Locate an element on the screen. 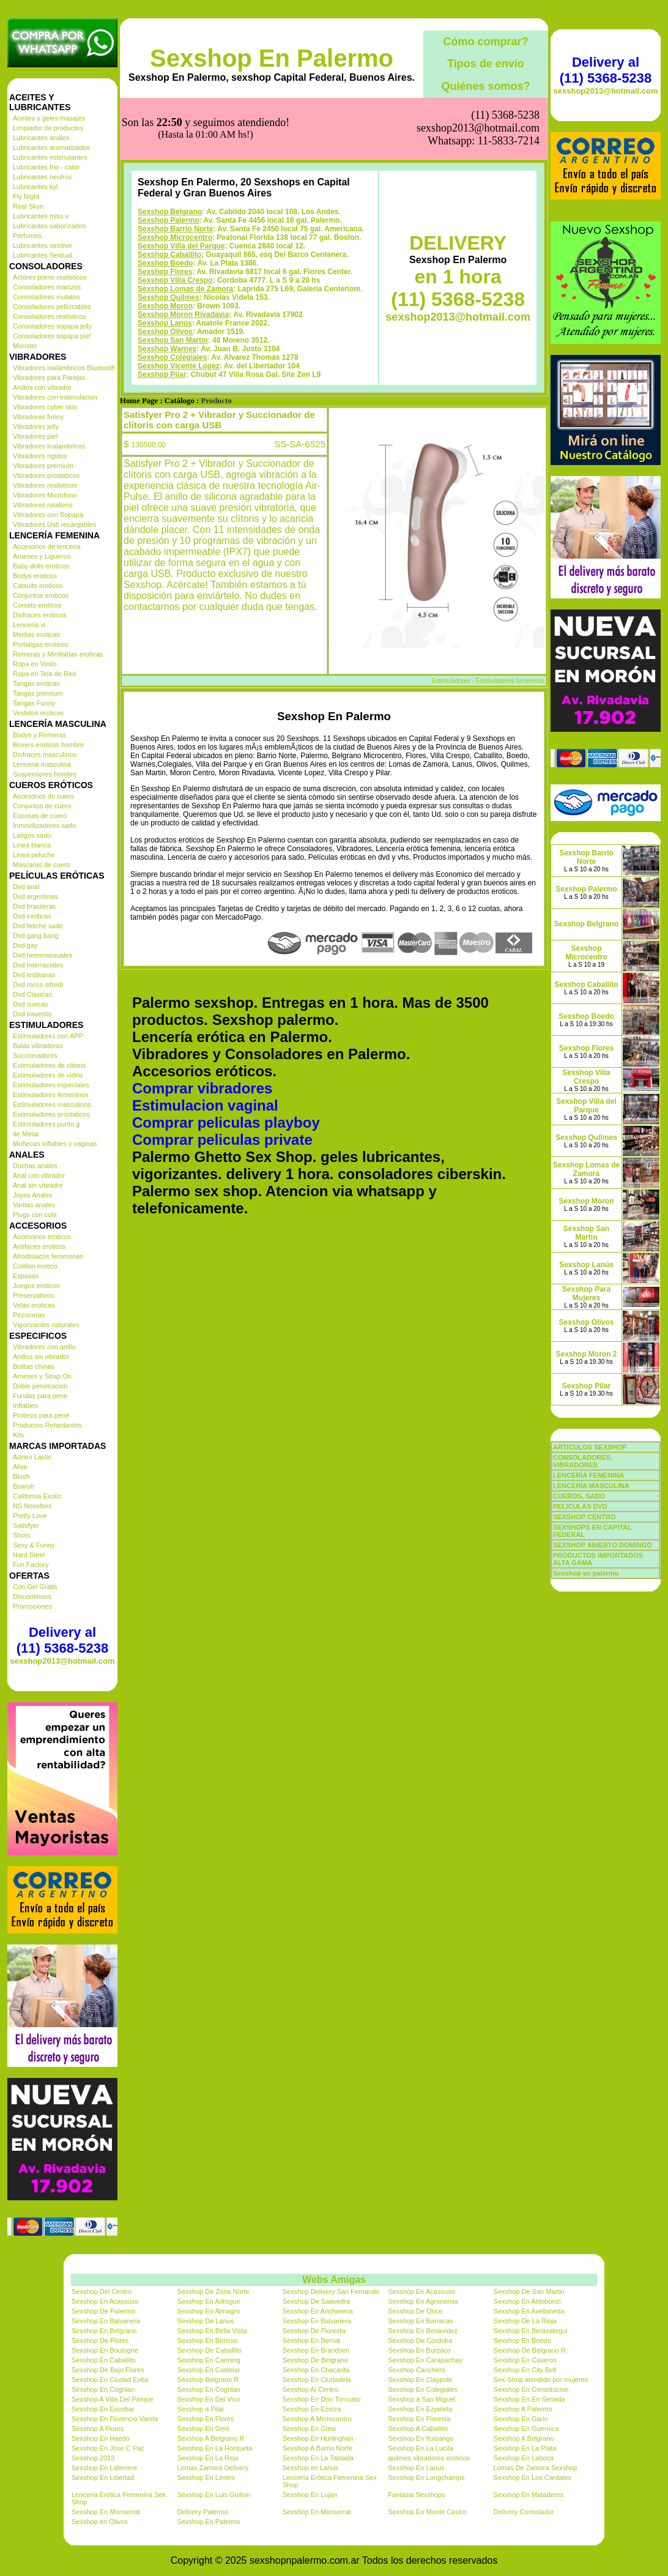 The height and width of the screenshot is (2576, 668). Delivery al (11) 5368-5238 is located at coordinates (62, 1640).